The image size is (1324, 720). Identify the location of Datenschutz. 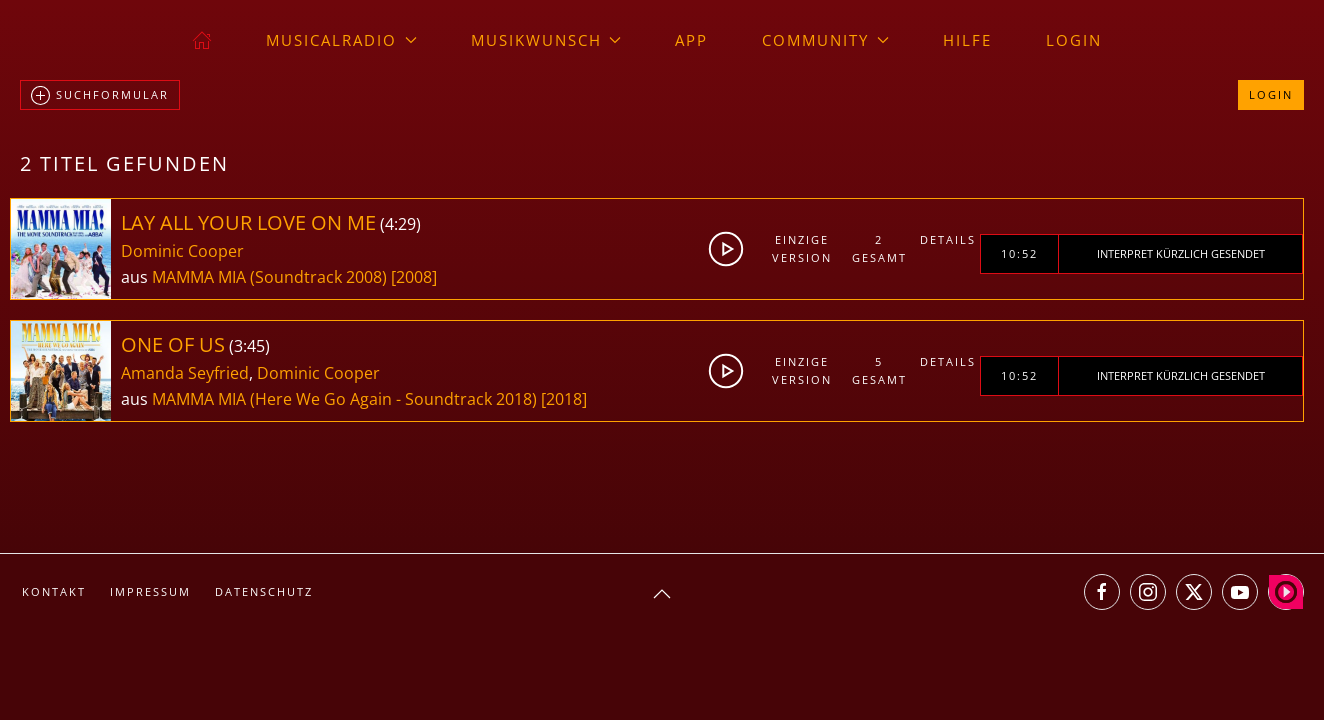
(264, 591).